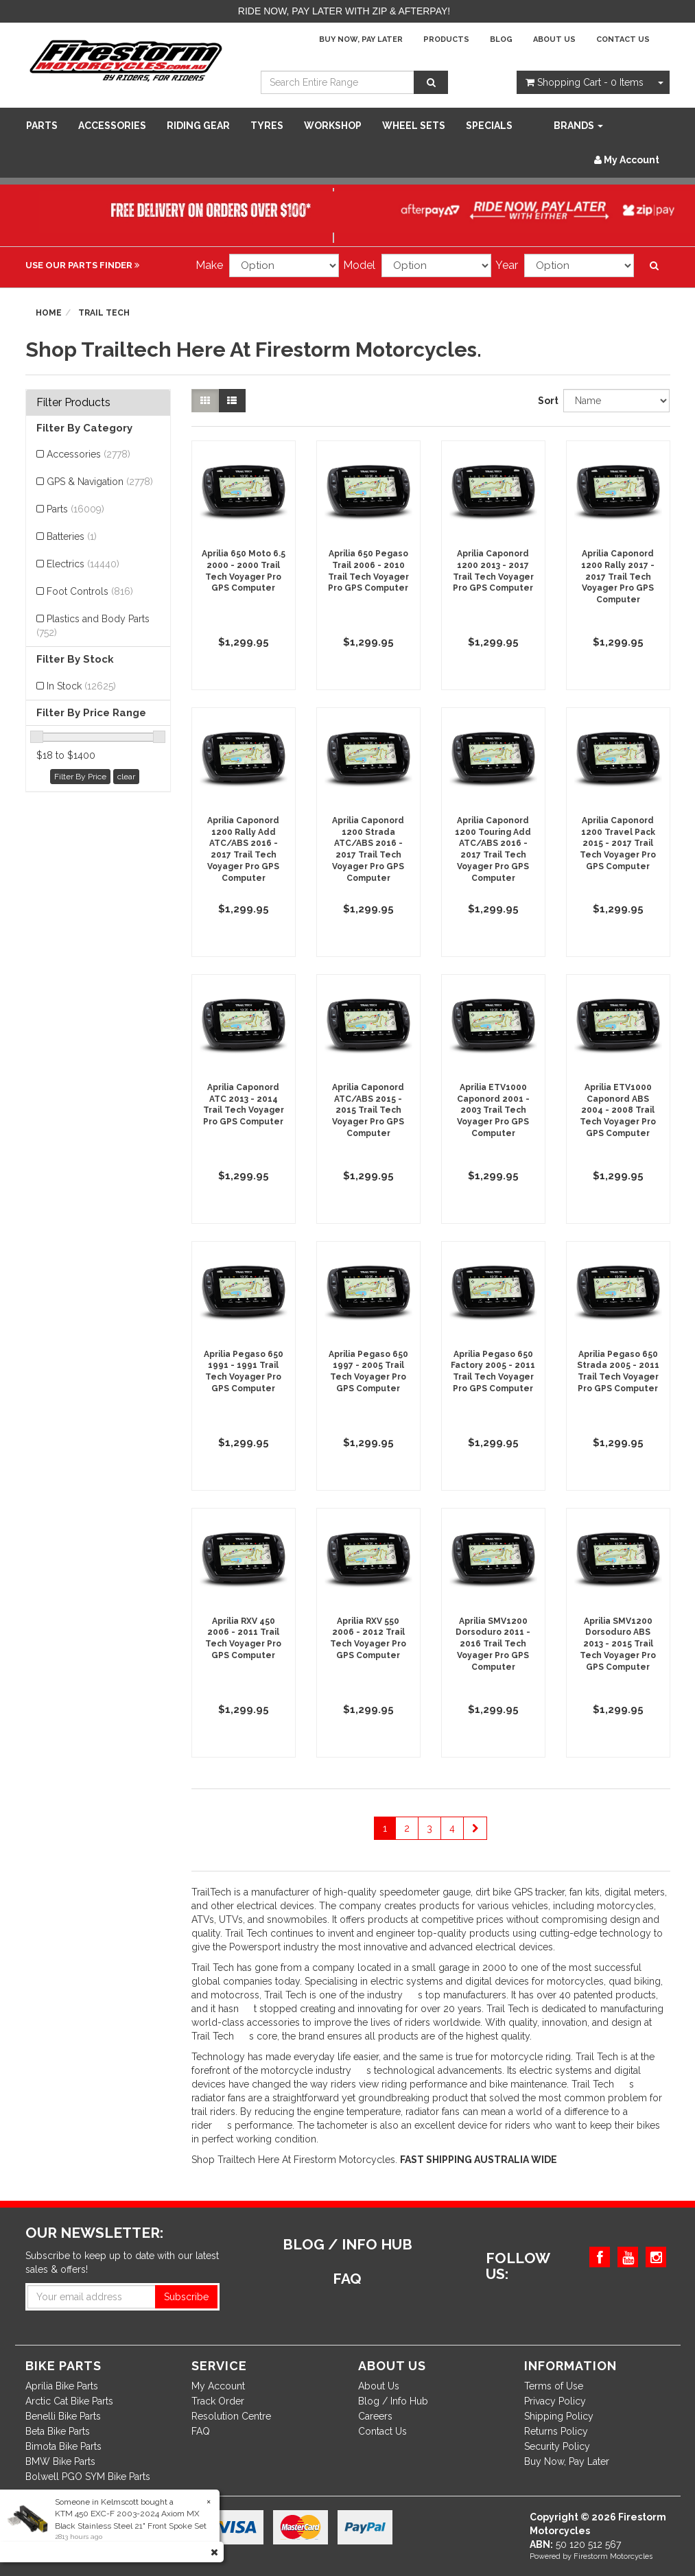 This screenshot has height=2576, width=695. I want to click on Benelli Bike Parts, so click(63, 2416).